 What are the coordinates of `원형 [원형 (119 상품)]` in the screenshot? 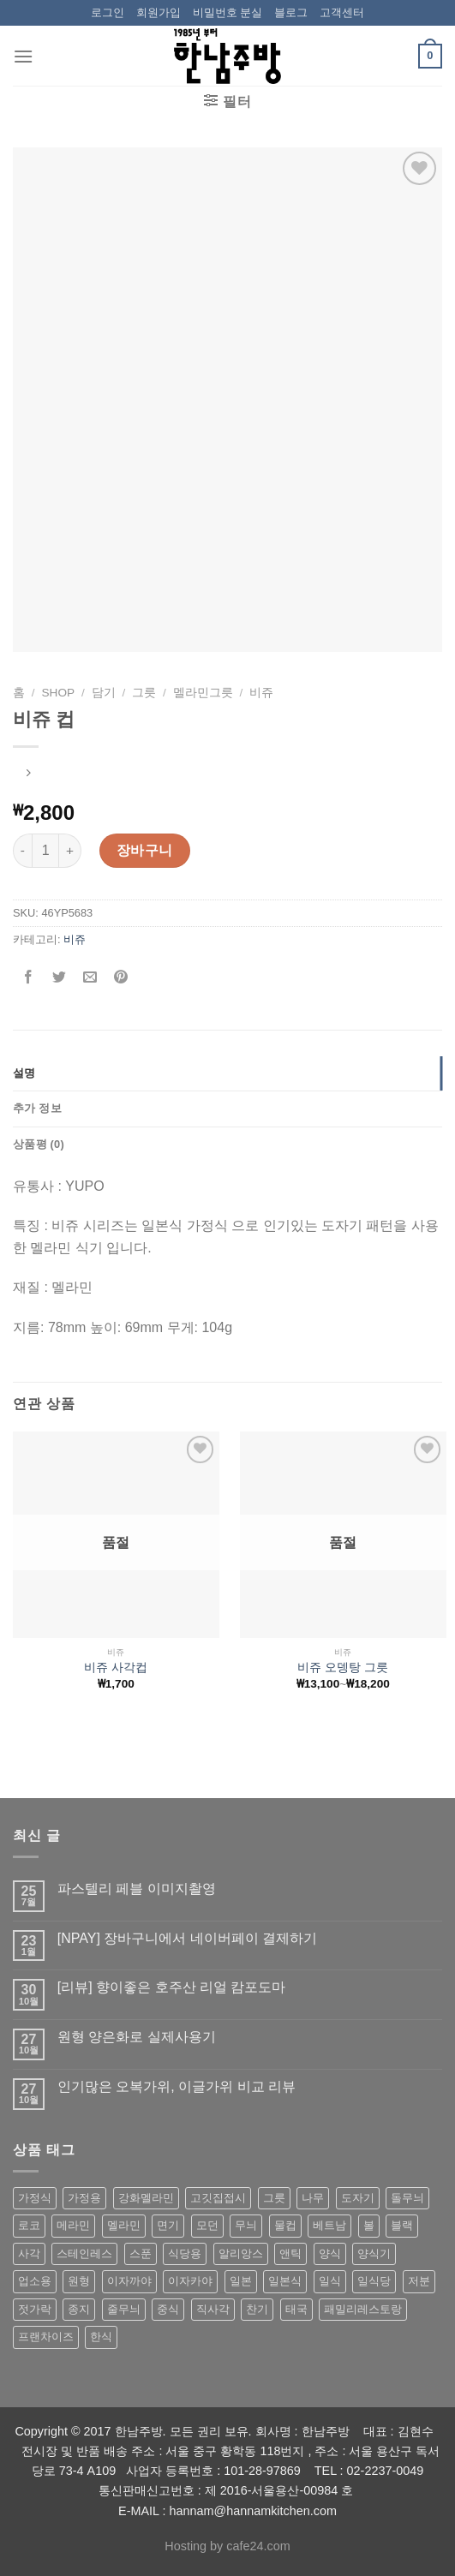 It's located at (79, 2280).